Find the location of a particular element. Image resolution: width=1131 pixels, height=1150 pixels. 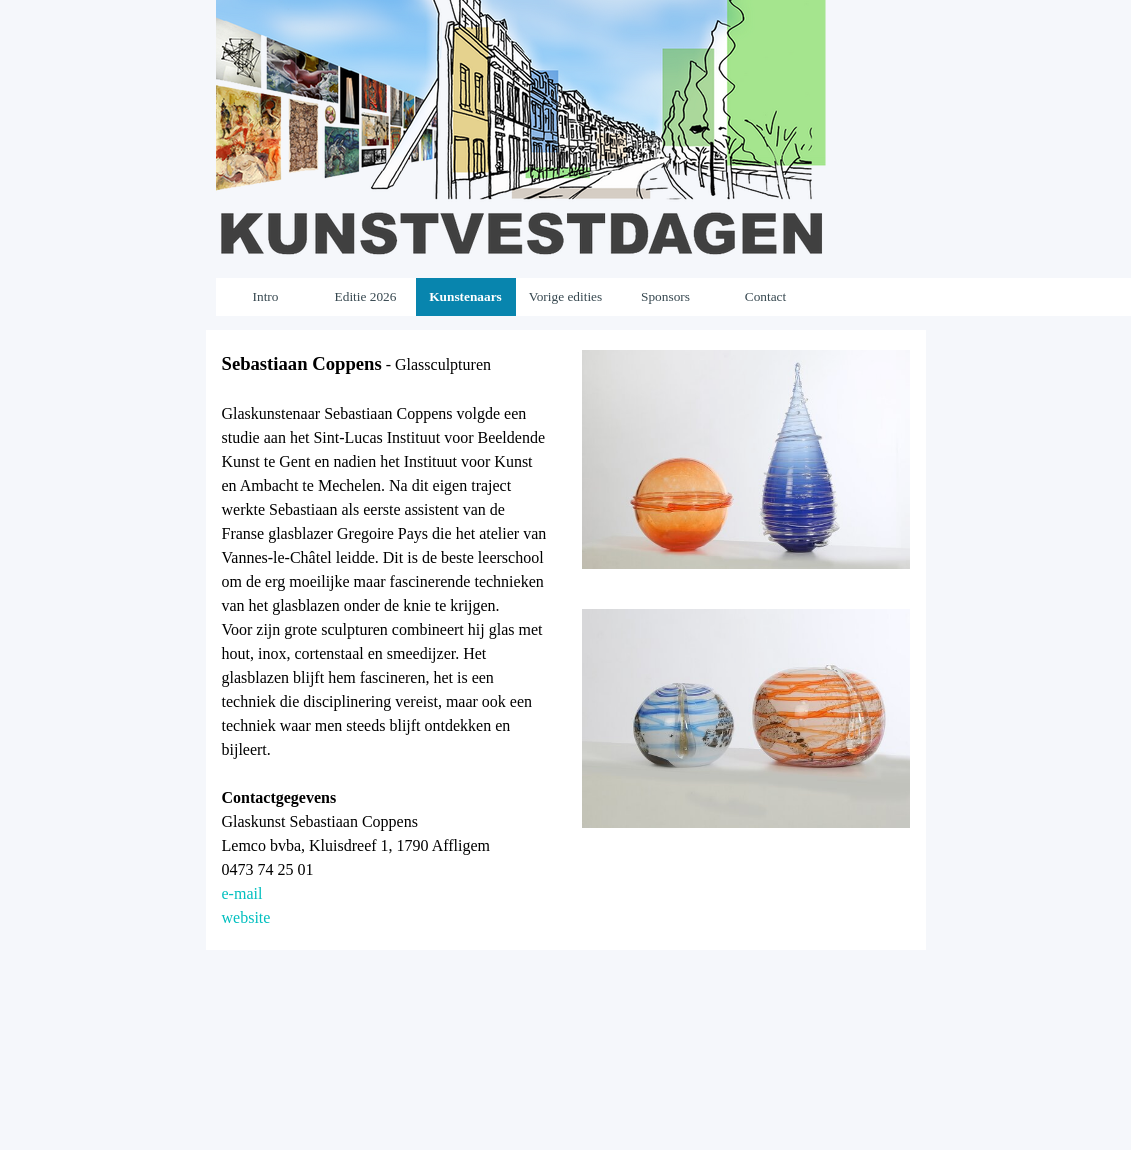

[button] is located at coordinates (746, 349).